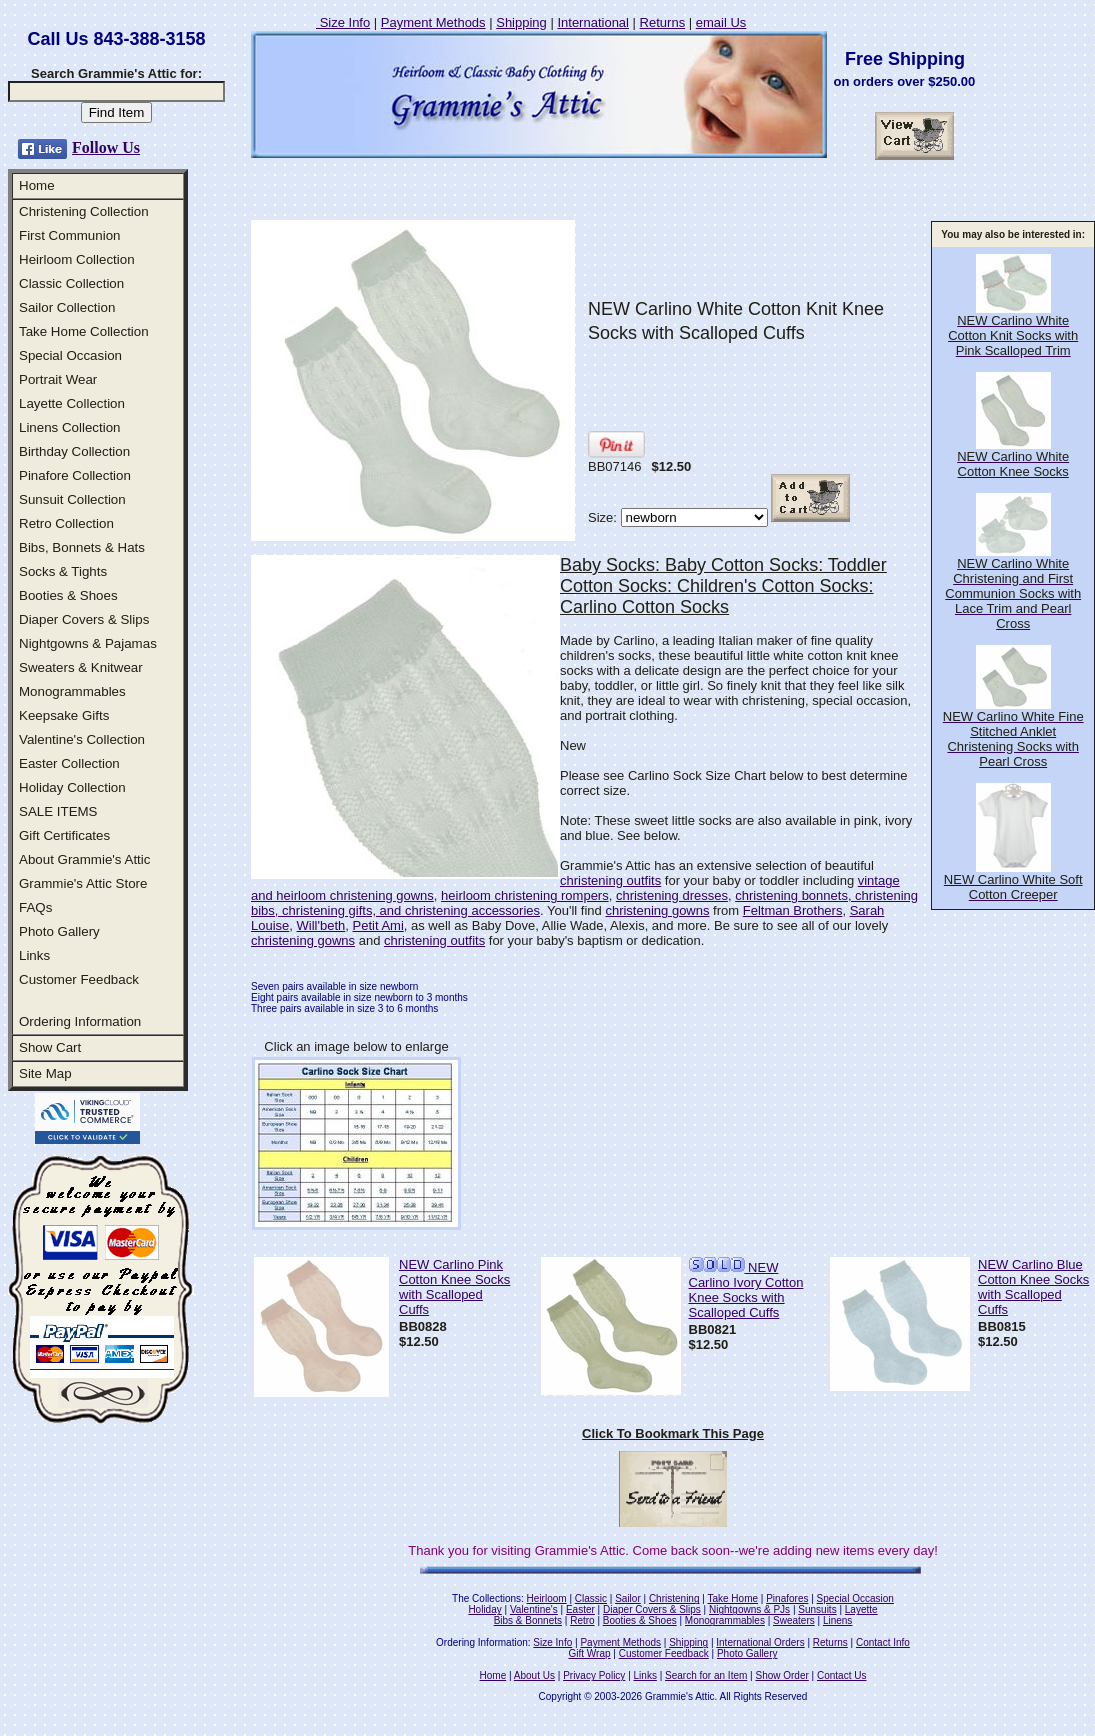 This screenshot has height=1736, width=1095. What do you see at coordinates (673, 1433) in the screenshot?
I see `Click To Bookmark This Page` at bounding box center [673, 1433].